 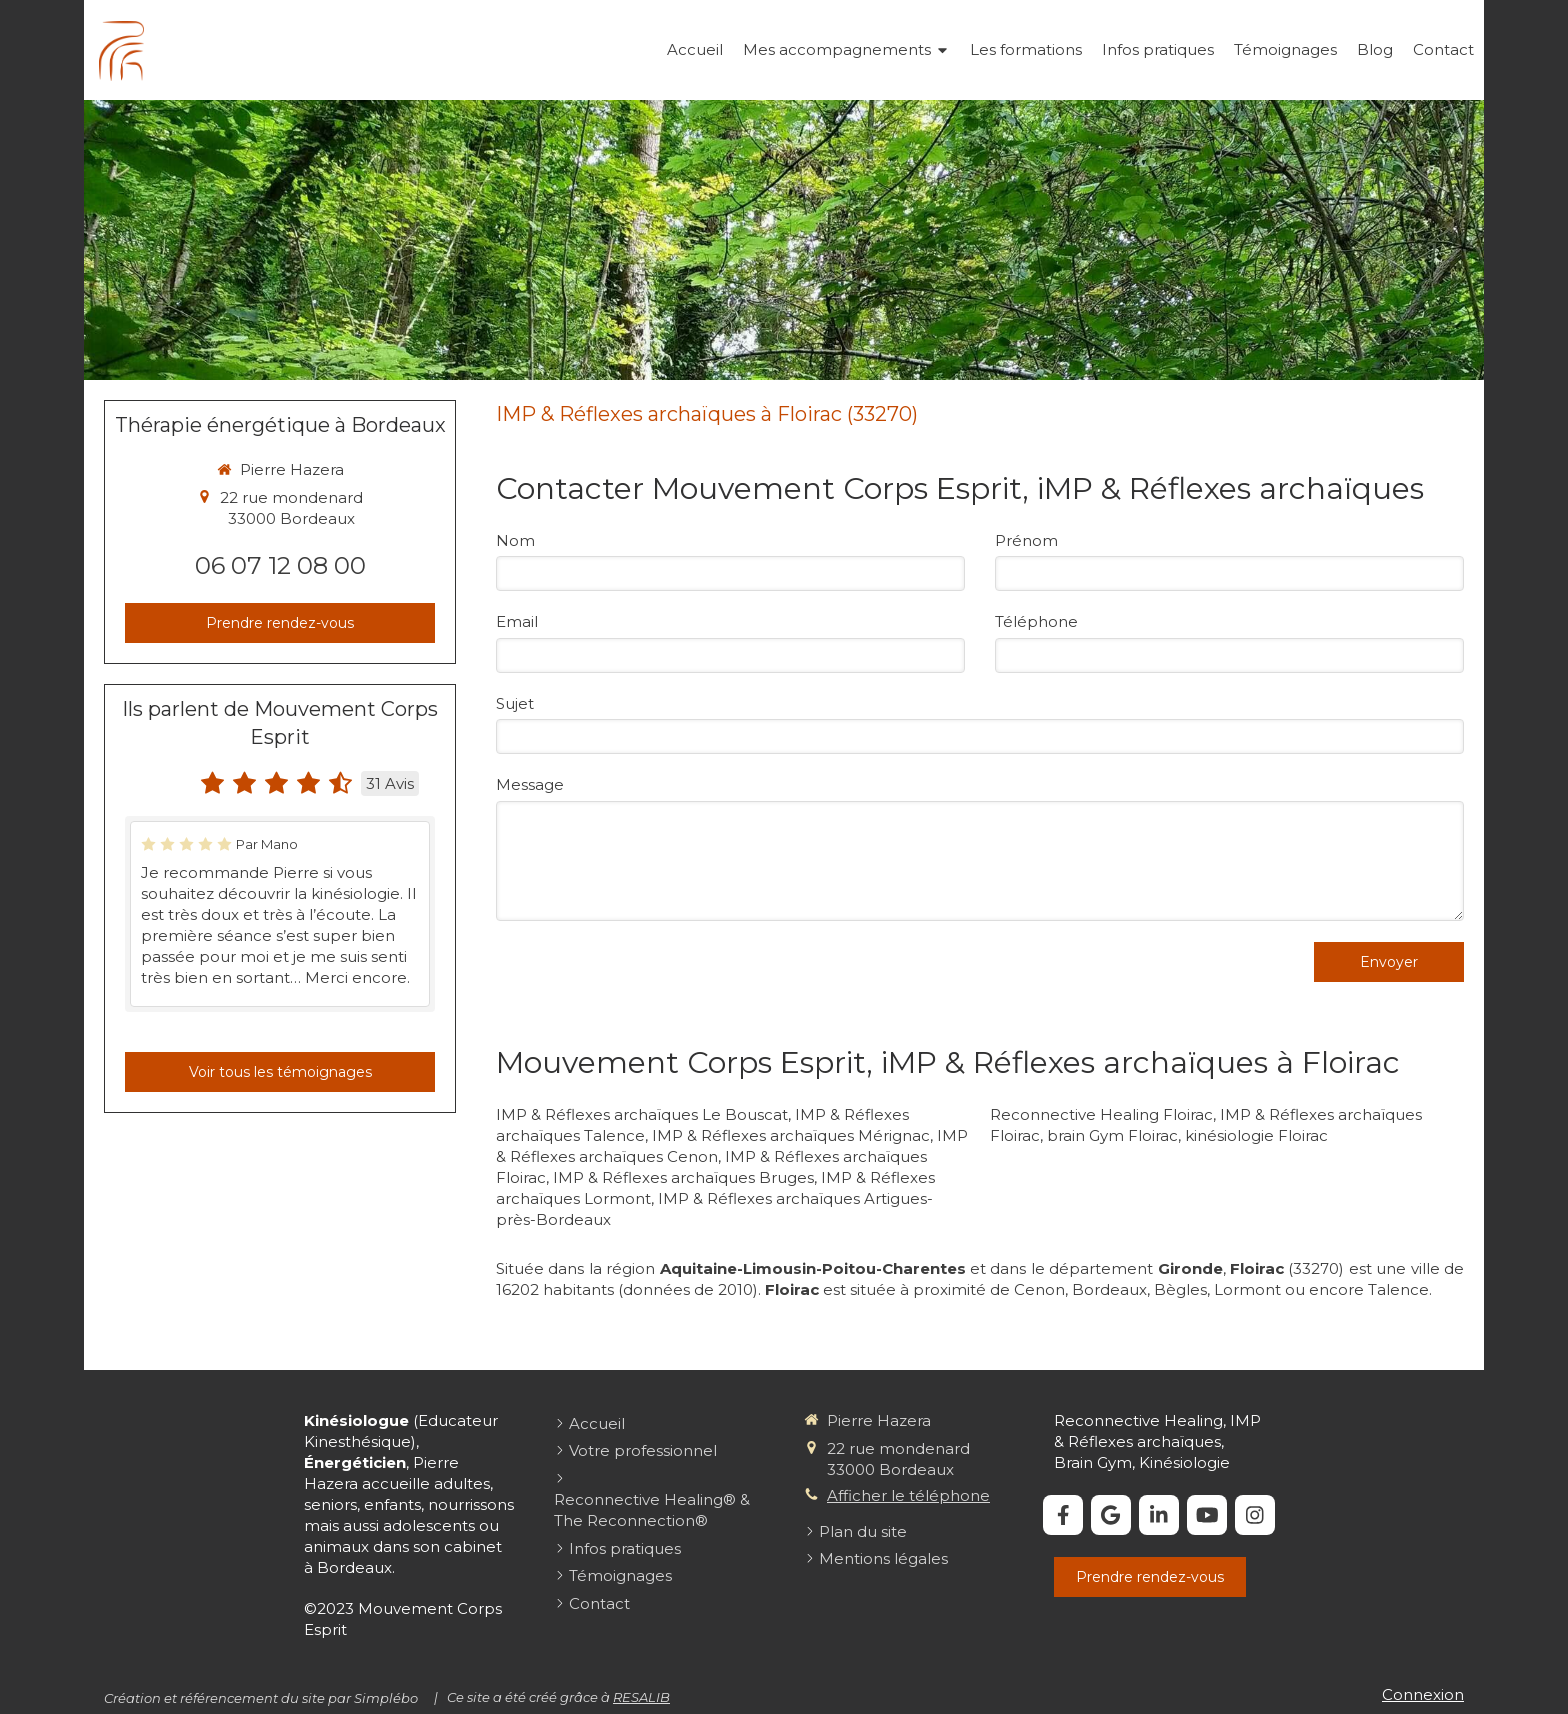 What do you see at coordinates (642, 1114) in the screenshot?
I see `IMP & Réflexes archaïques Le Bouscat` at bounding box center [642, 1114].